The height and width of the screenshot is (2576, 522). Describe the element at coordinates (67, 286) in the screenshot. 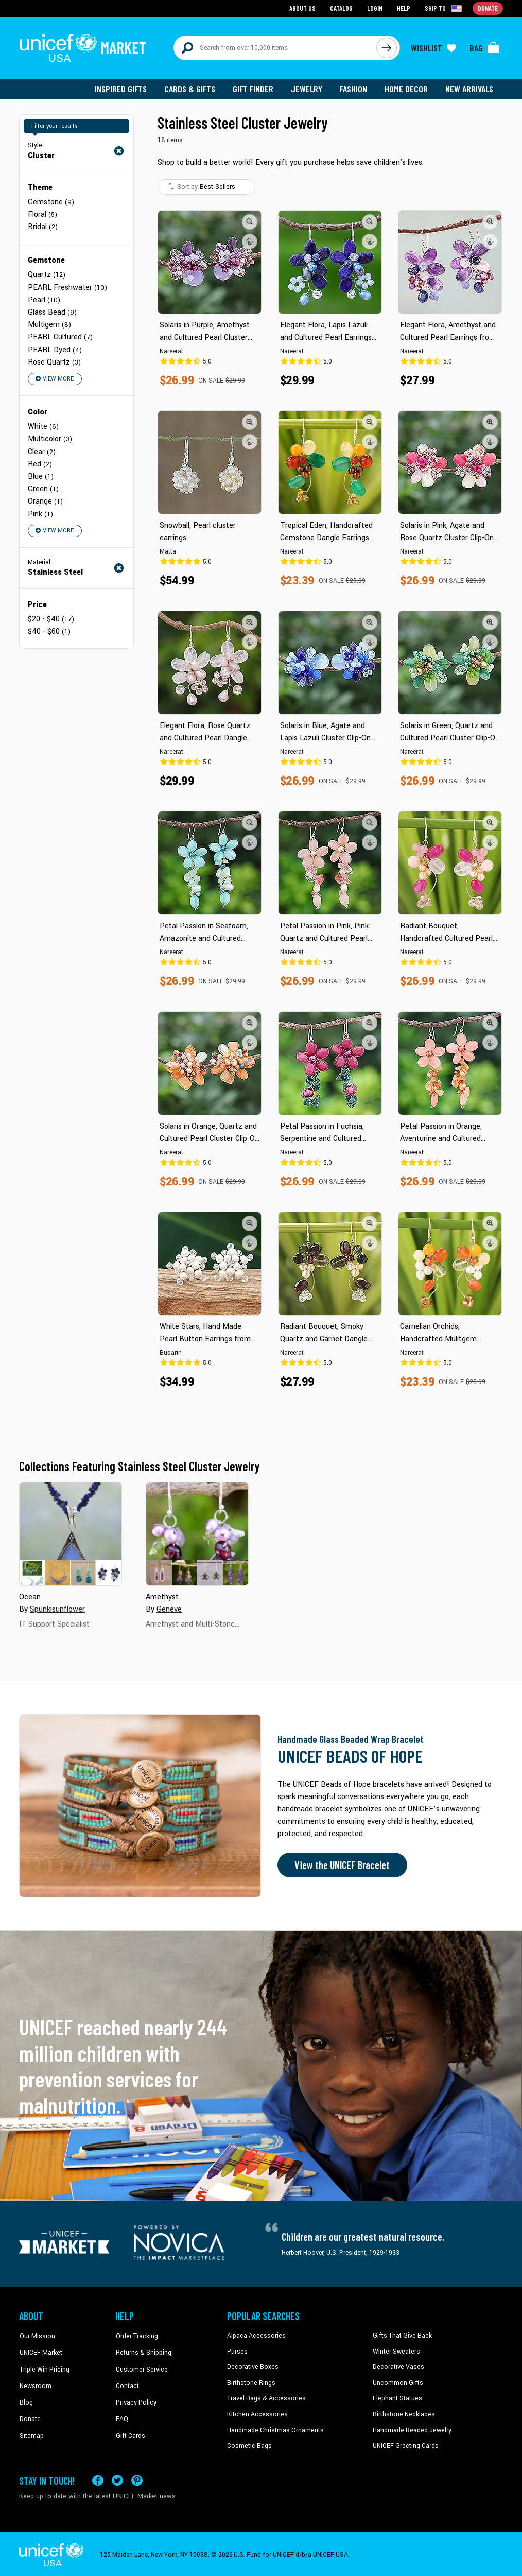

I see `PEARL Freshwater` at that location.